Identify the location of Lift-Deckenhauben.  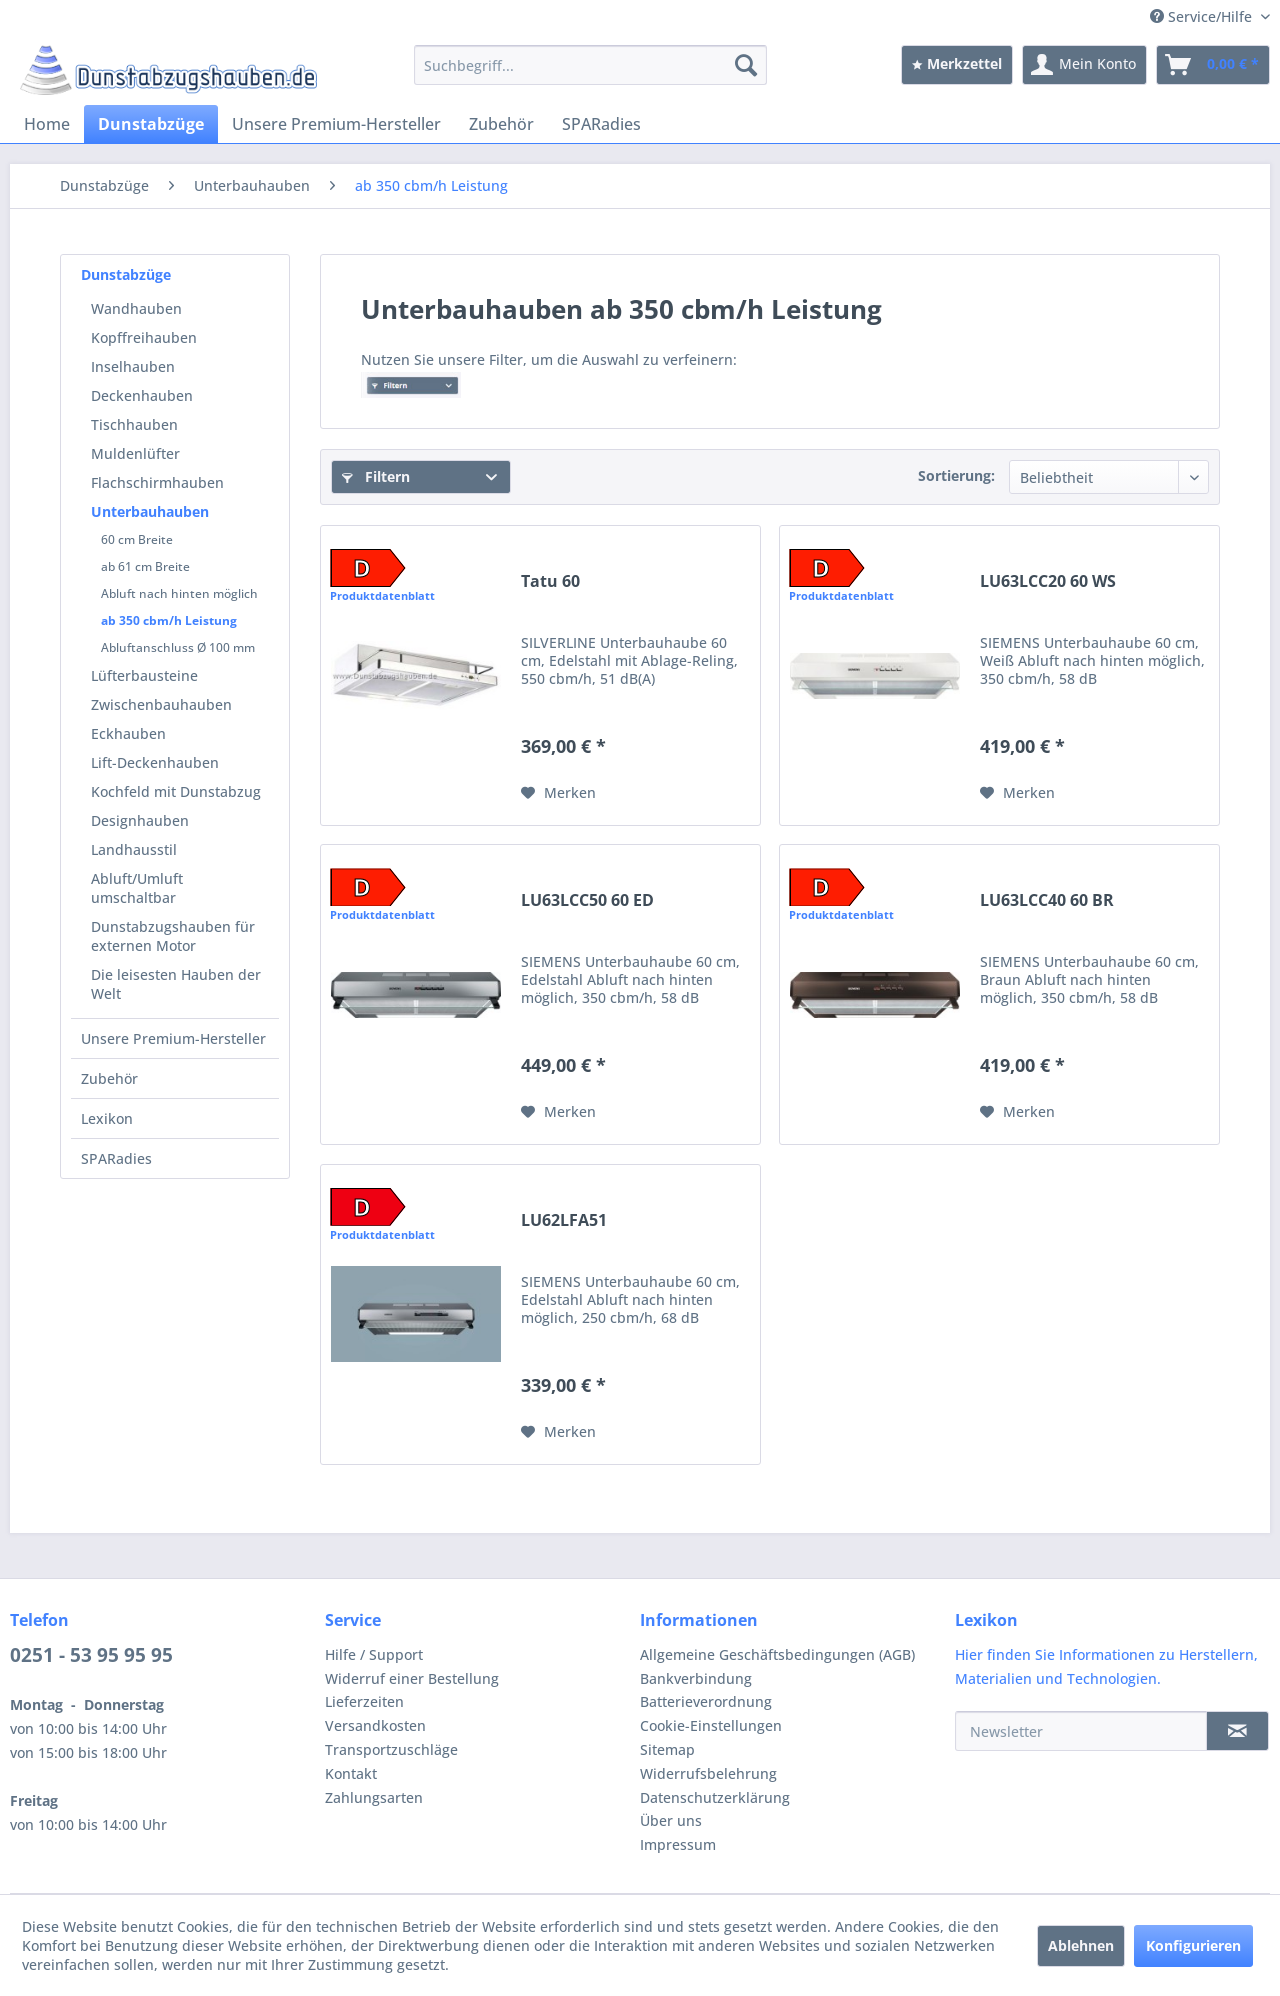
(155, 762).